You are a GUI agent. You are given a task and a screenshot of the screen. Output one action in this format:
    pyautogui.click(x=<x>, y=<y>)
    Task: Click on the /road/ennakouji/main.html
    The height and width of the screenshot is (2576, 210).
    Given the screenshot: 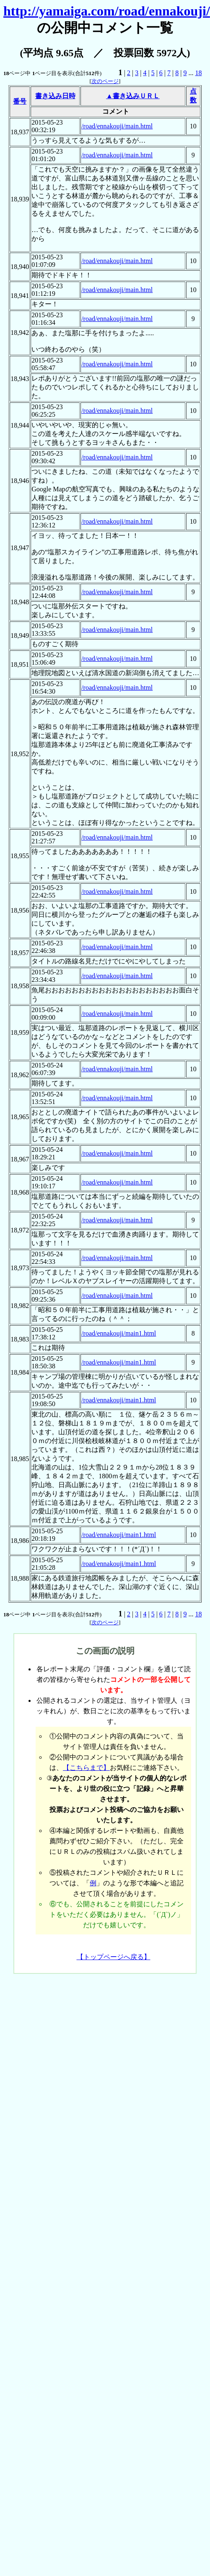 What is the action you would take?
    pyautogui.click(x=117, y=126)
    